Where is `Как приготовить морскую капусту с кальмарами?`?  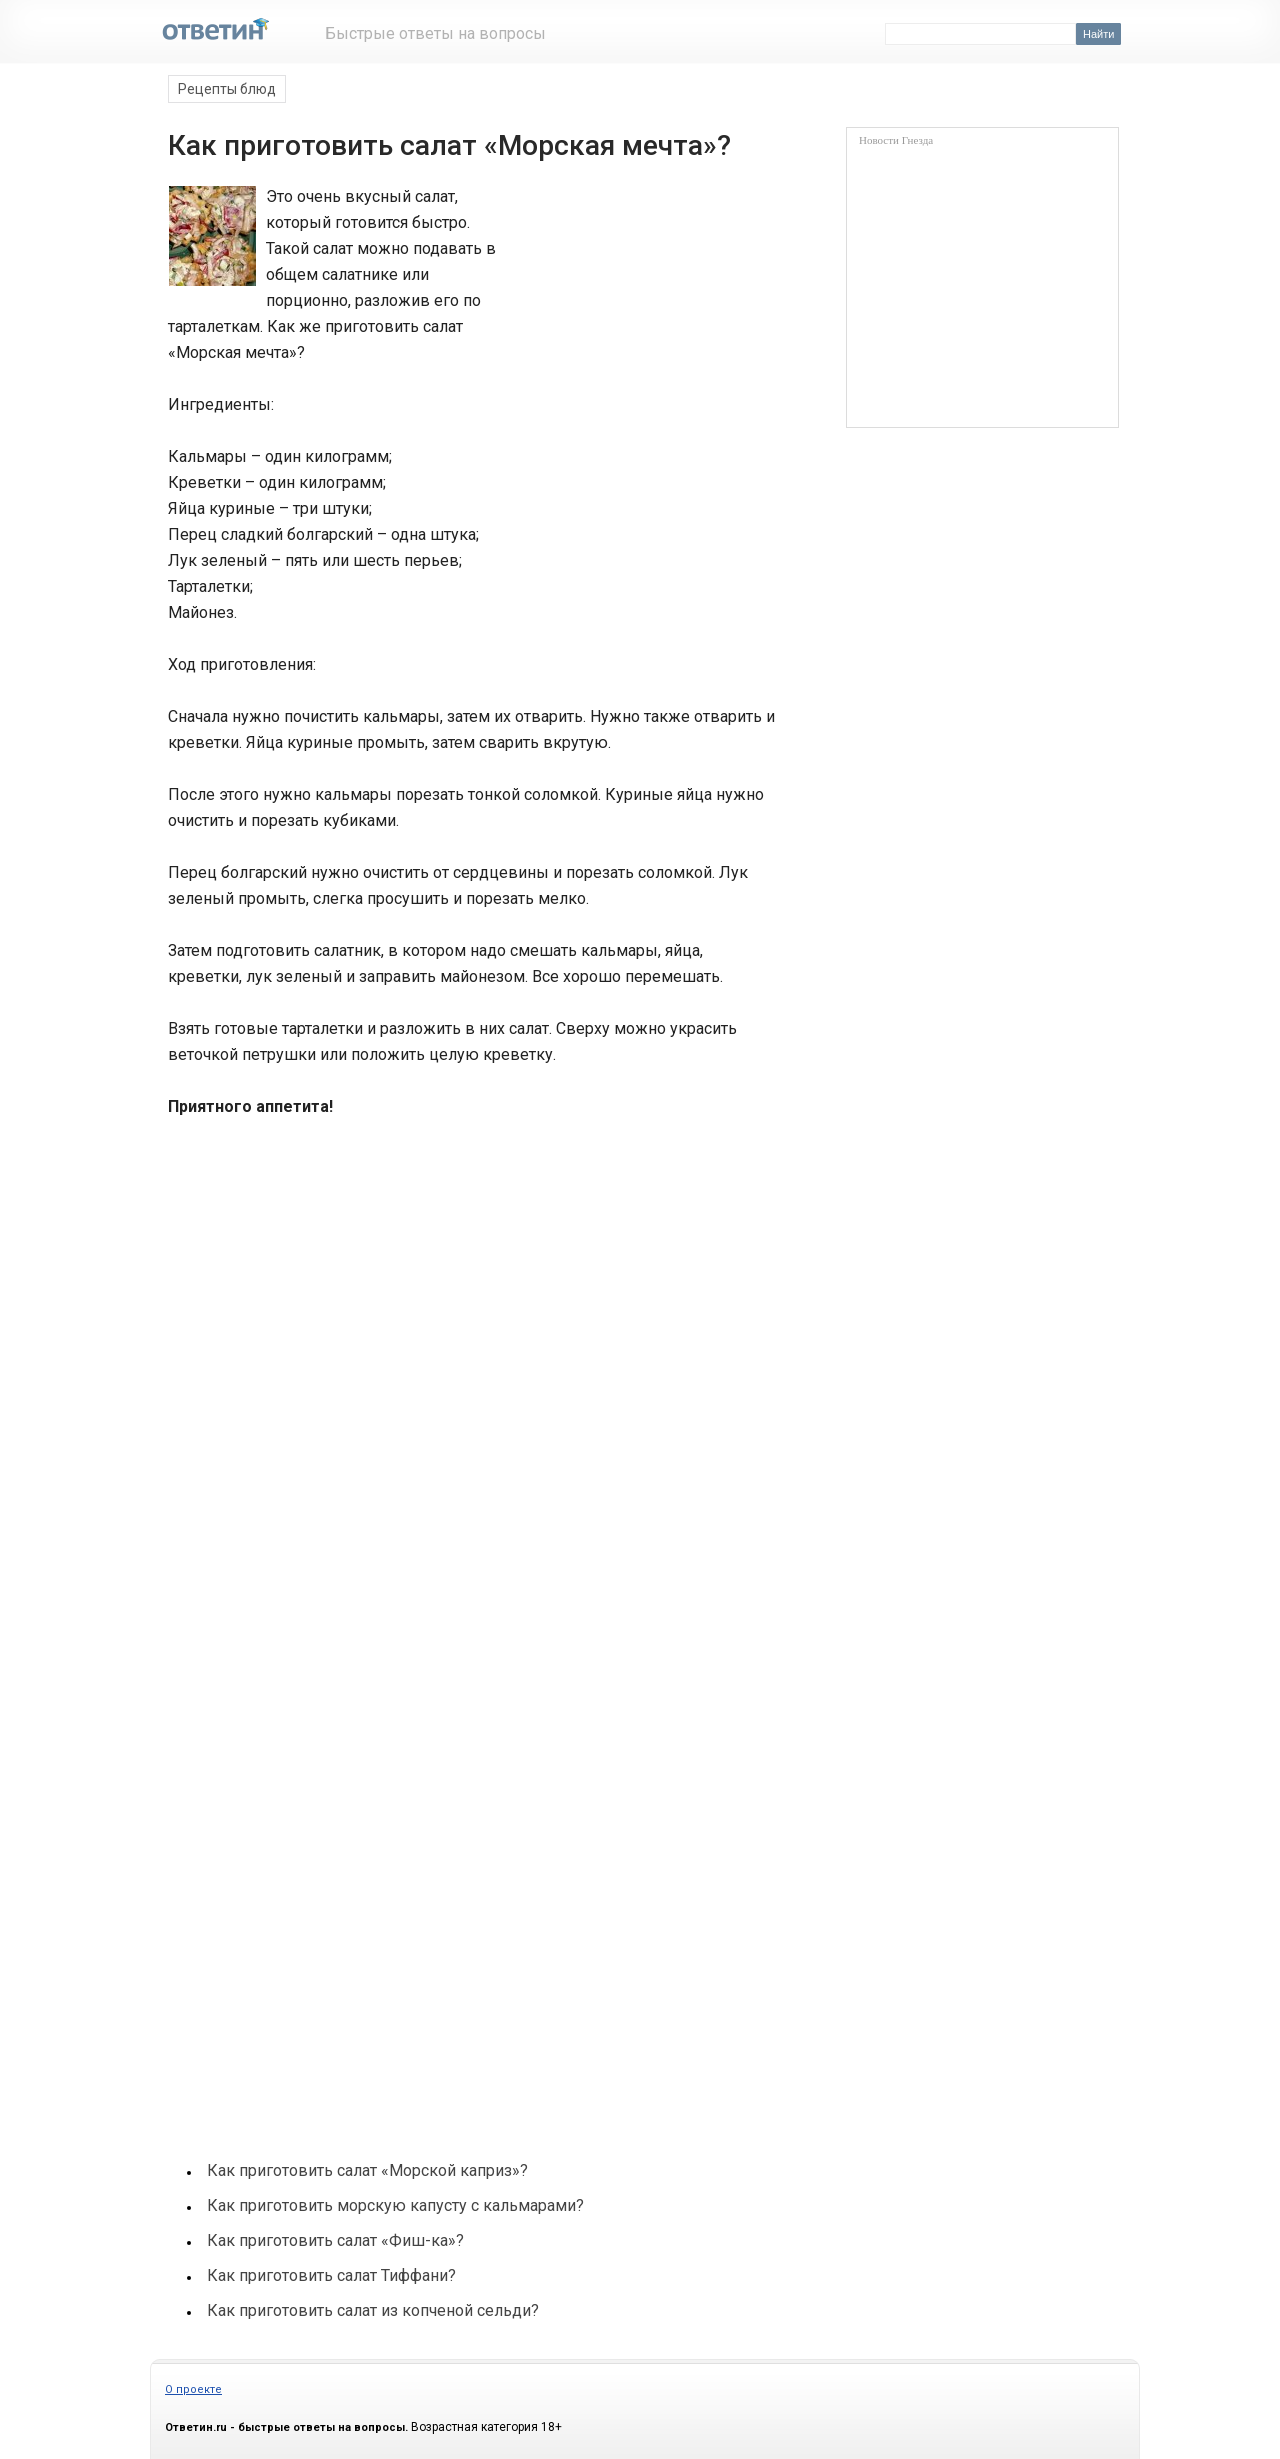
Как приготовить морскую капусту с кальмарами? is located at coordinates (395, 2205).